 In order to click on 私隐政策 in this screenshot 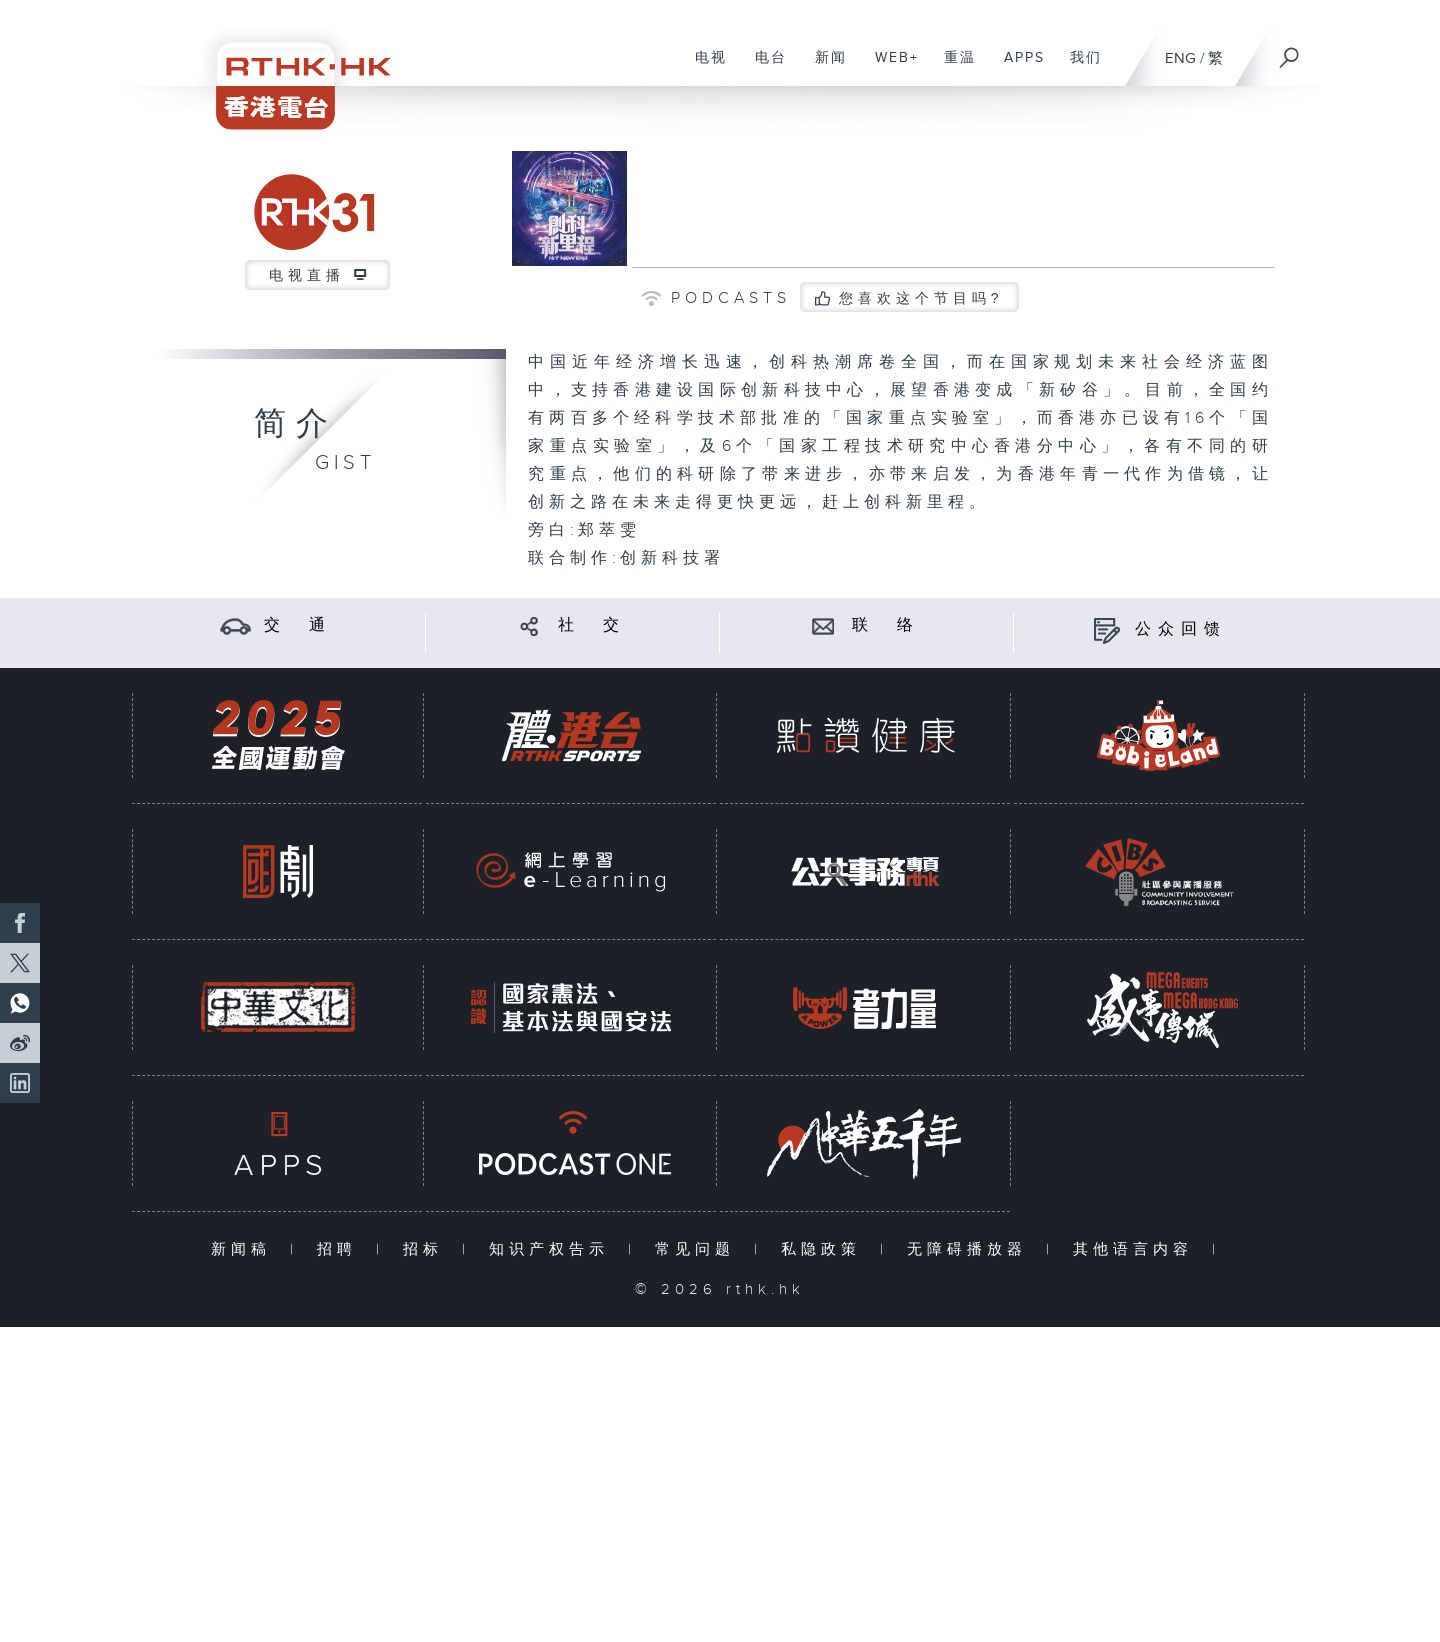, I will do `click(825, 1249)`.